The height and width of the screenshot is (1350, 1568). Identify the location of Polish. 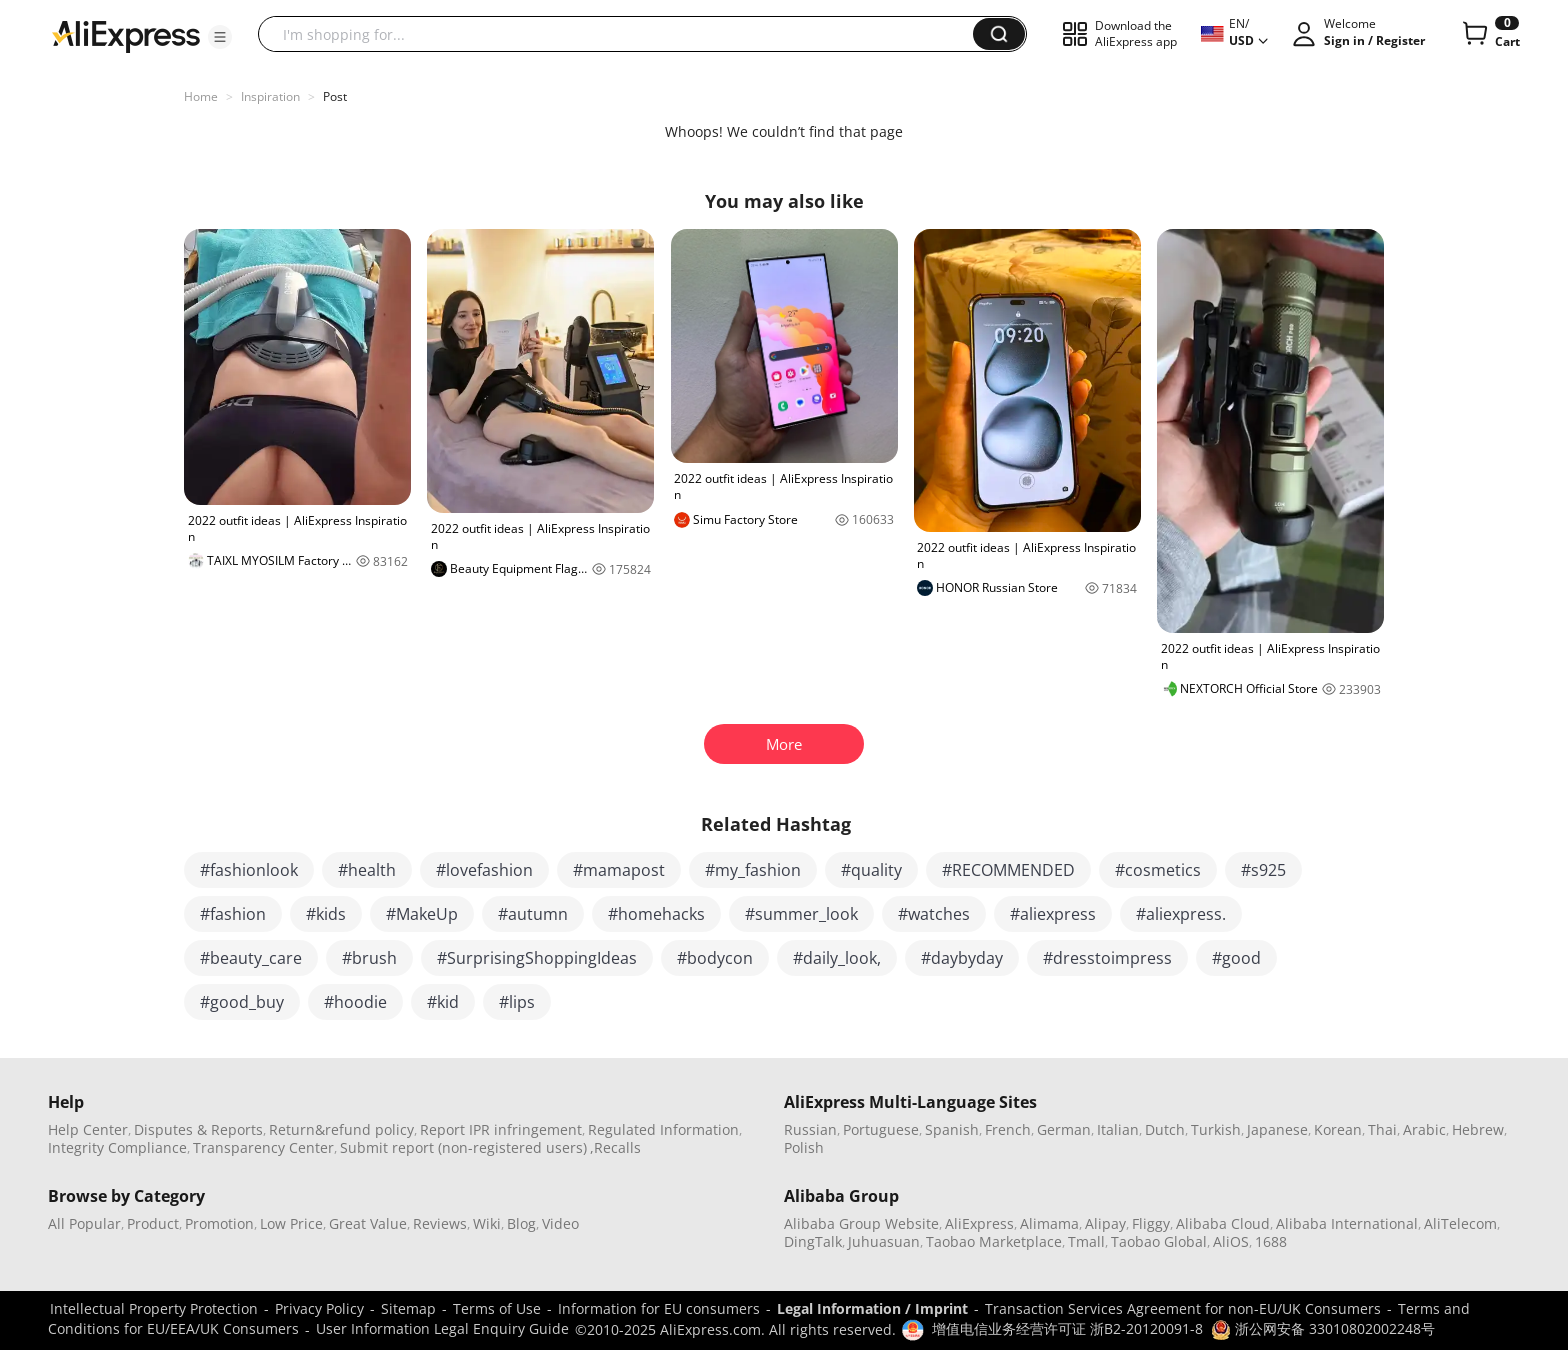
(804, 1147).